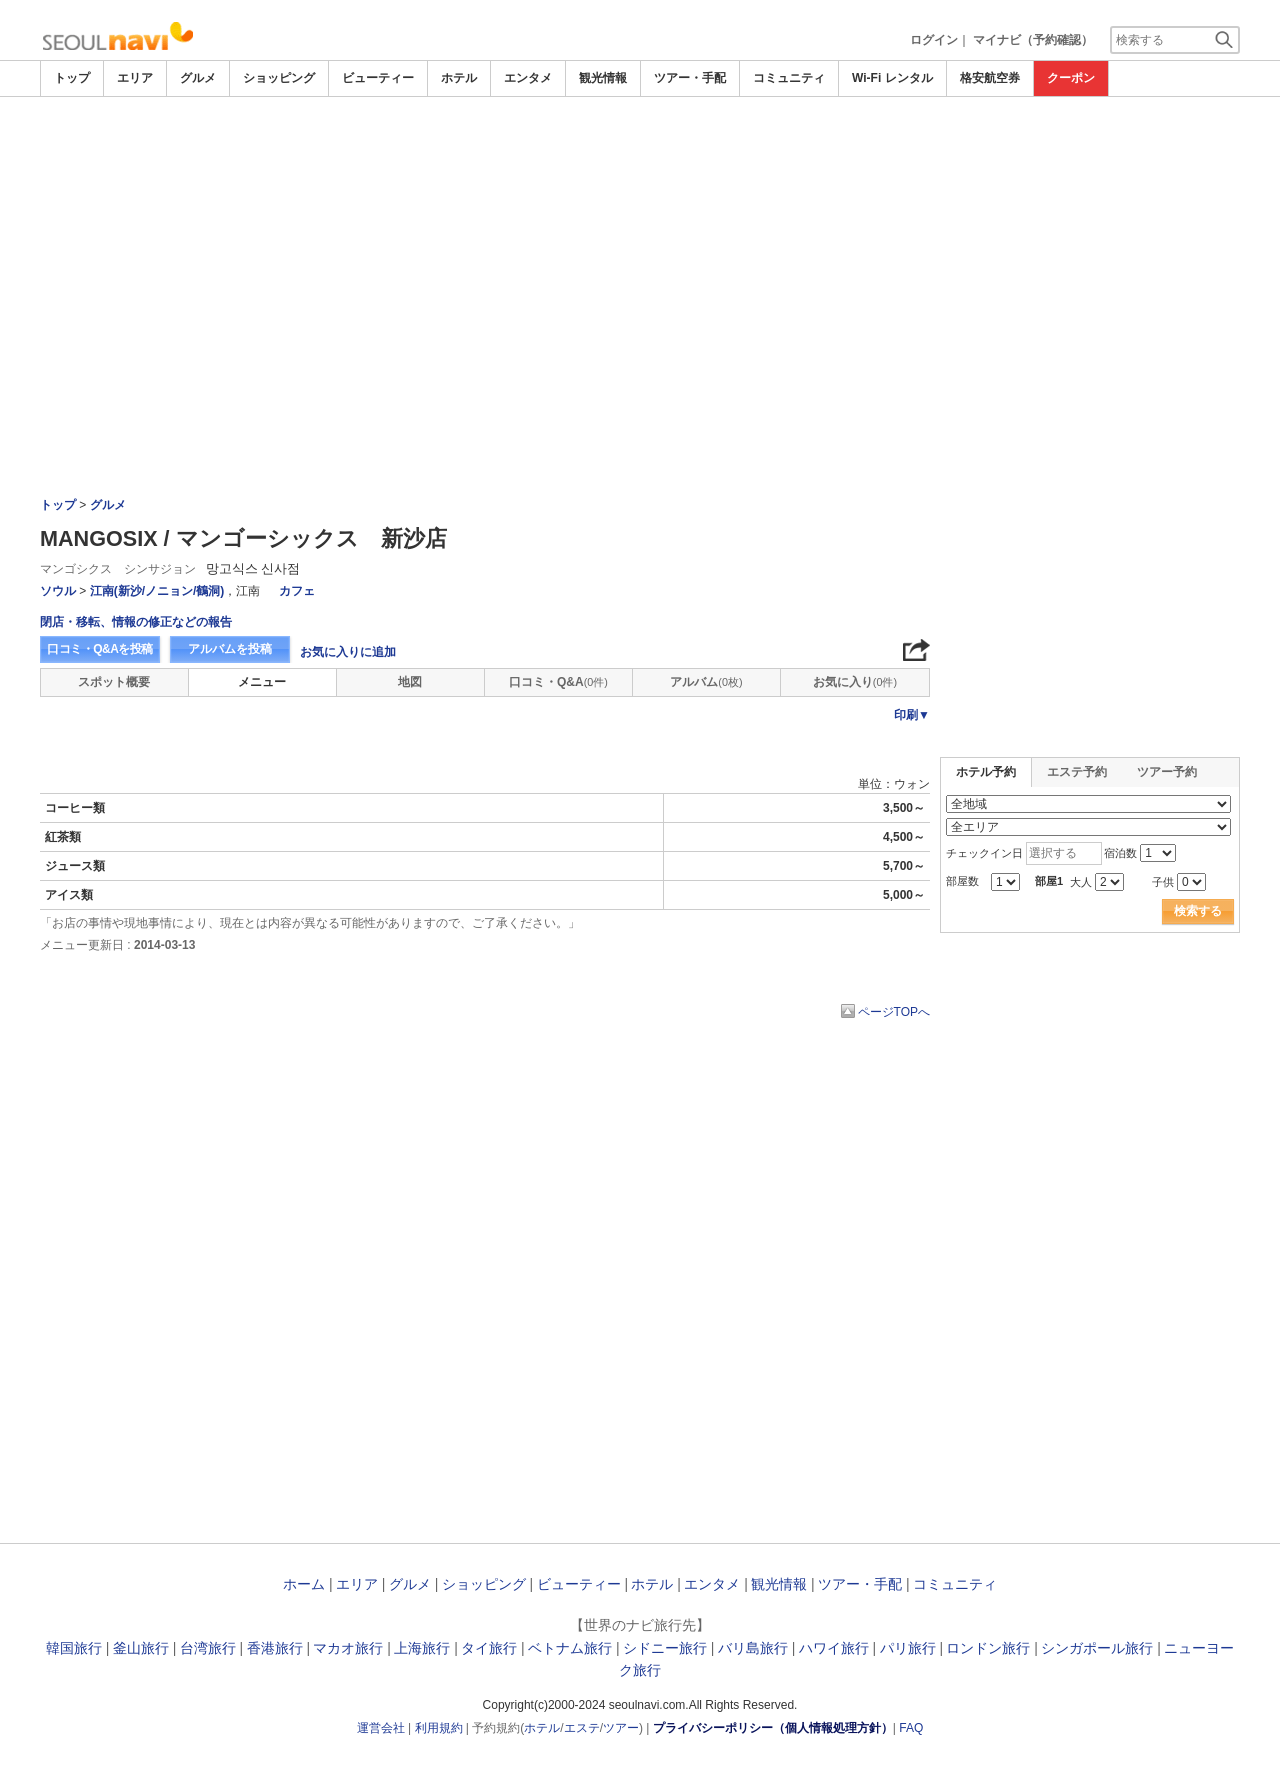 This screenshot has width=1280, height=1766. I want to click on スポット概要, so click(114, 682).